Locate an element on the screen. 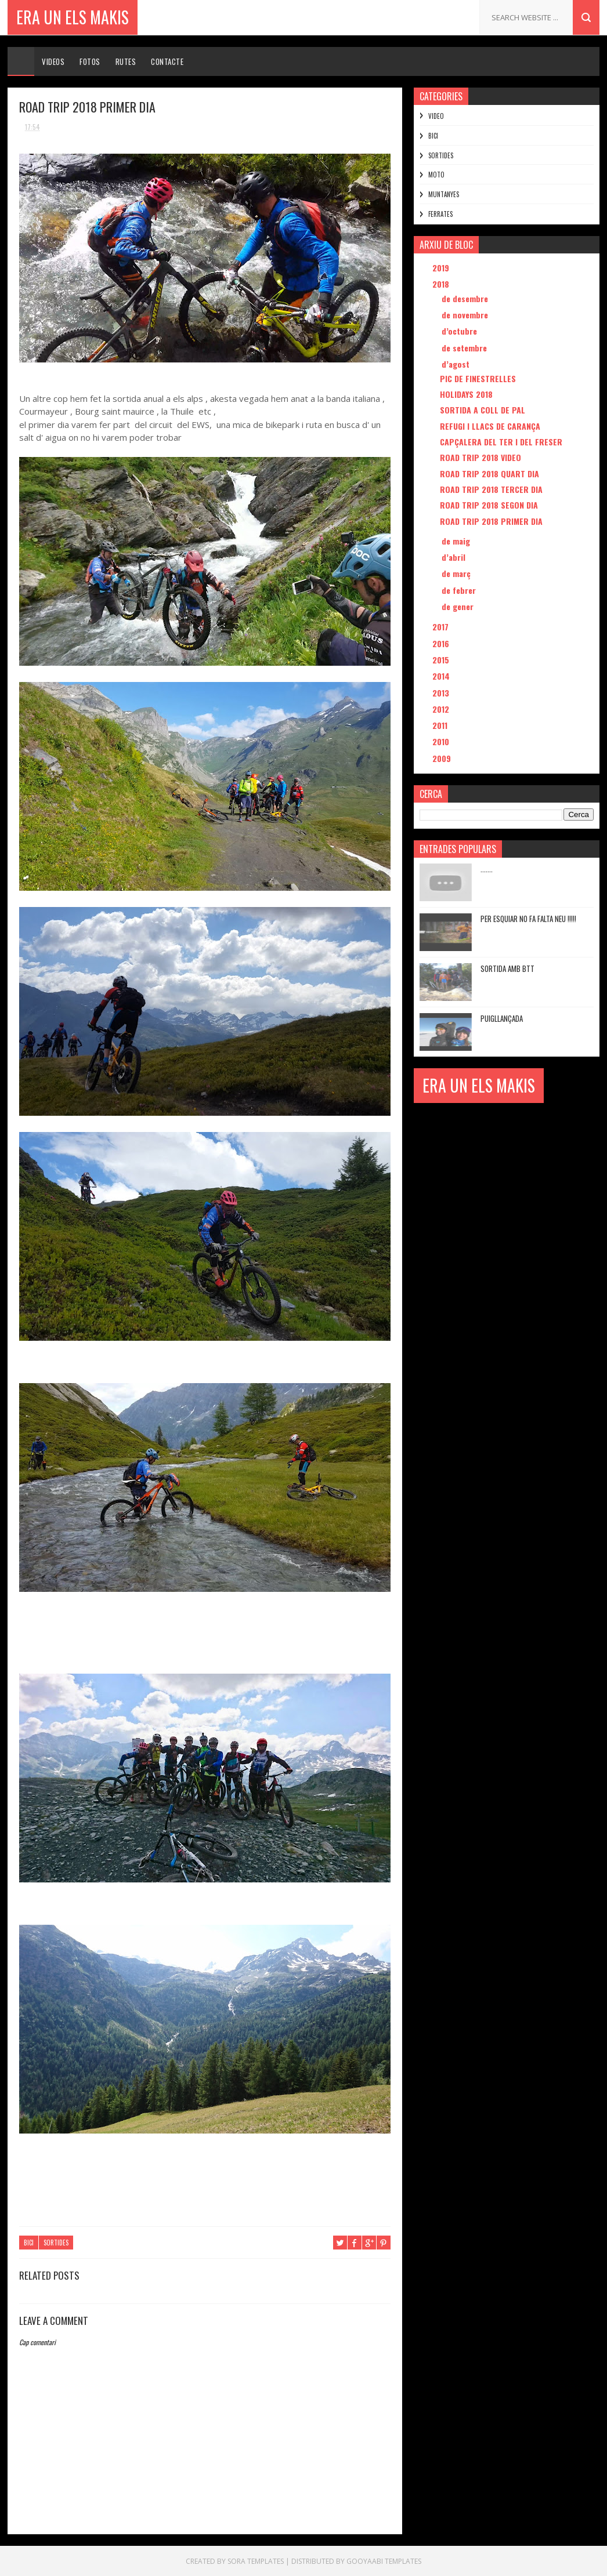 This screenshot has width=607, height=2576. 2011 is located at coordinates (441, 725).